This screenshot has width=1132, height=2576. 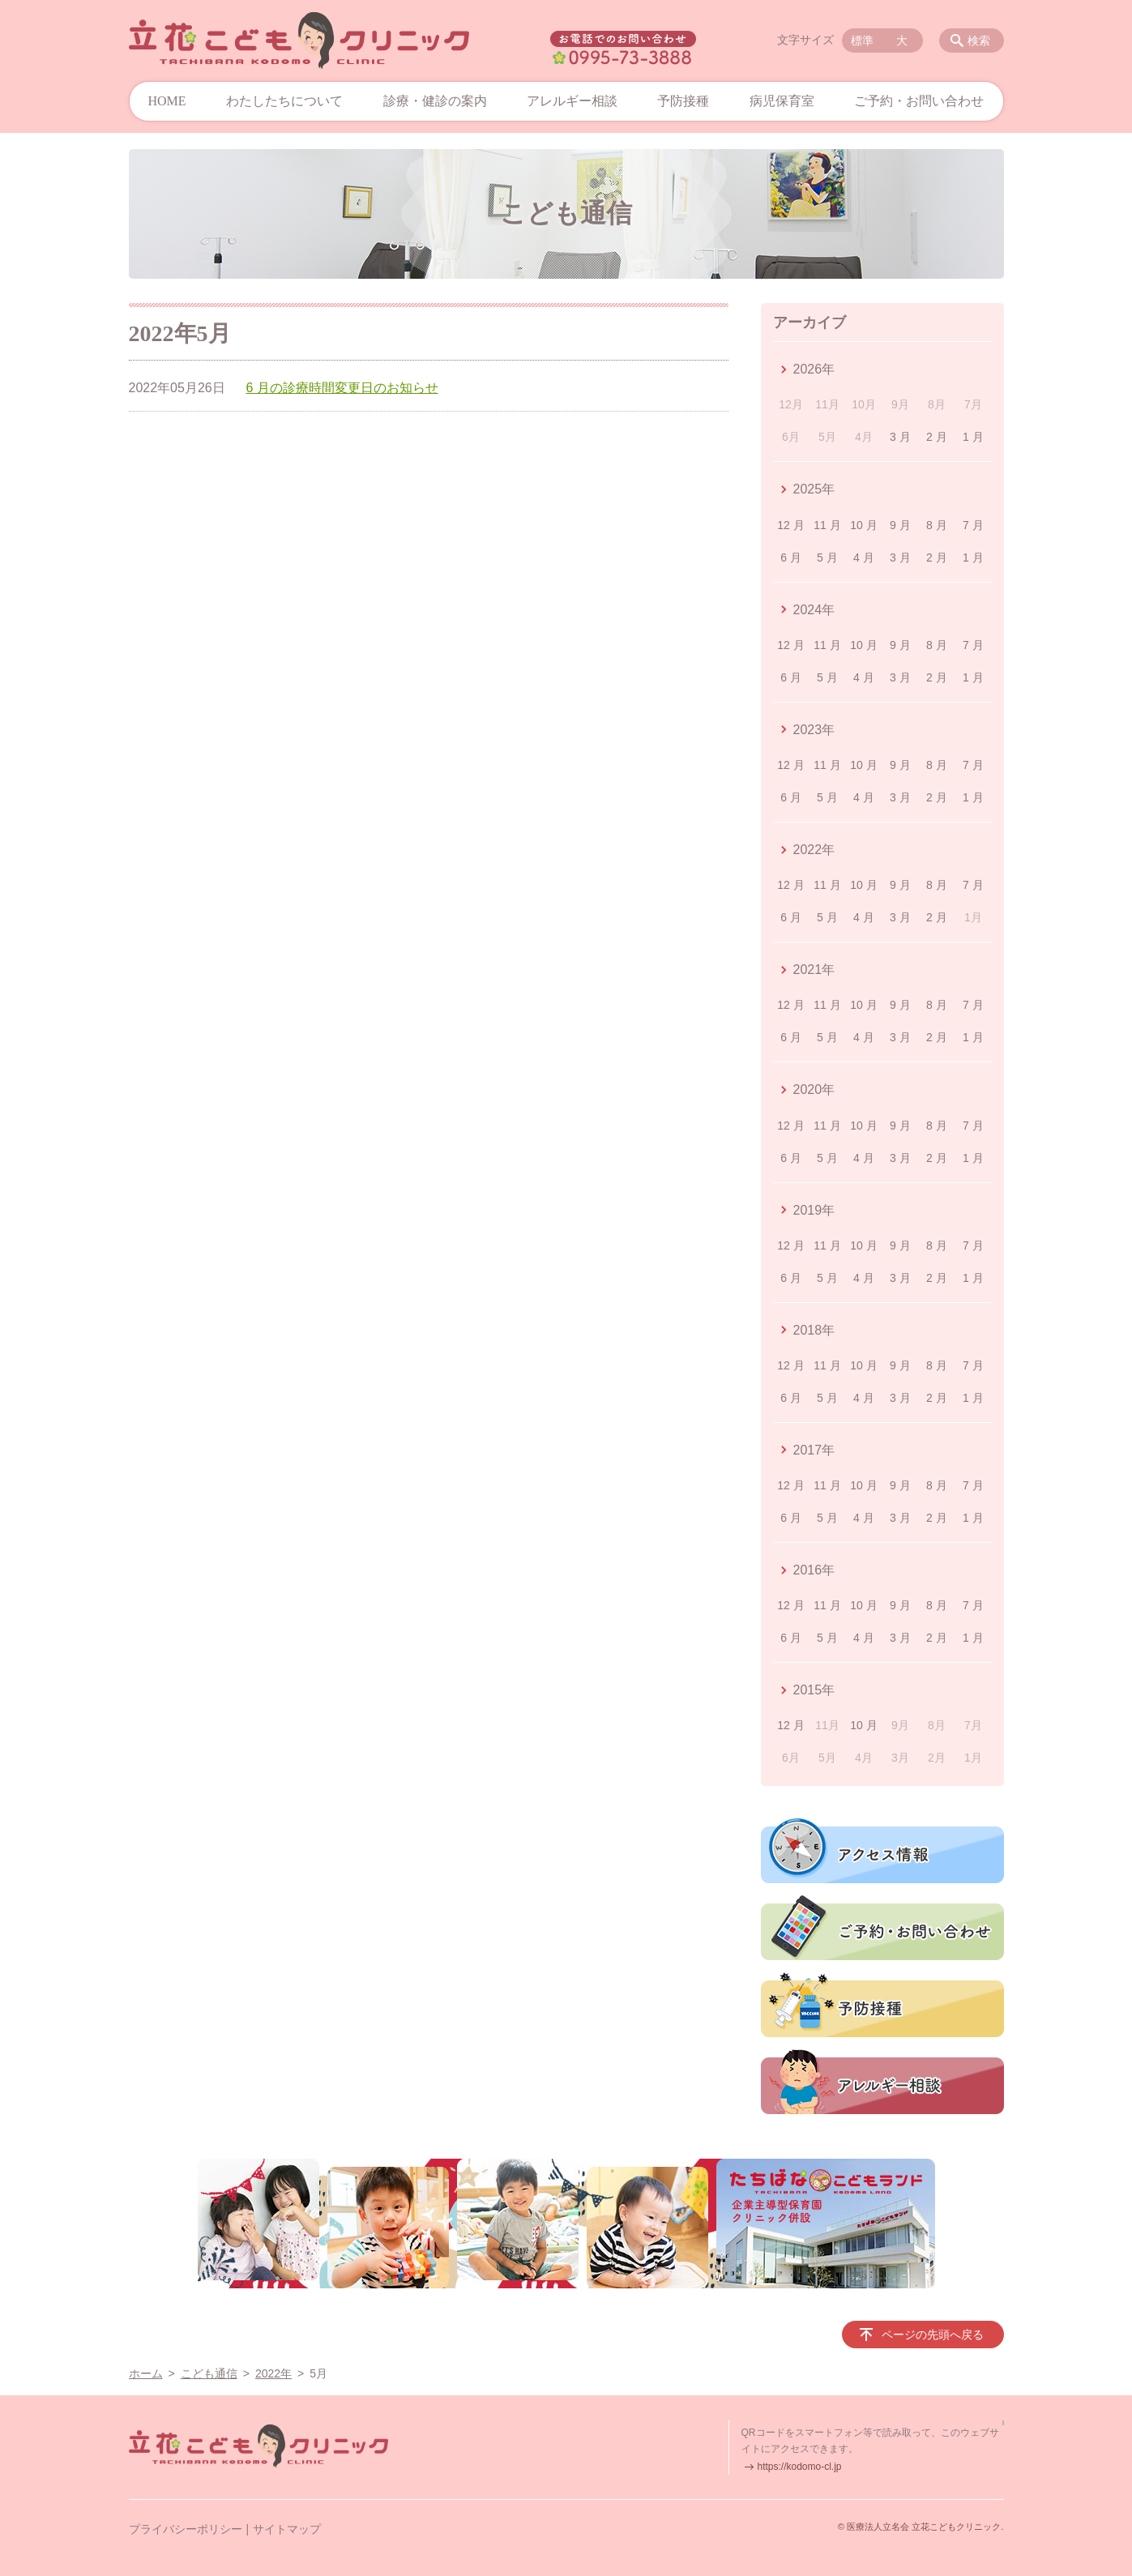 I want to click on 2026年, so click(x=814, y=369).